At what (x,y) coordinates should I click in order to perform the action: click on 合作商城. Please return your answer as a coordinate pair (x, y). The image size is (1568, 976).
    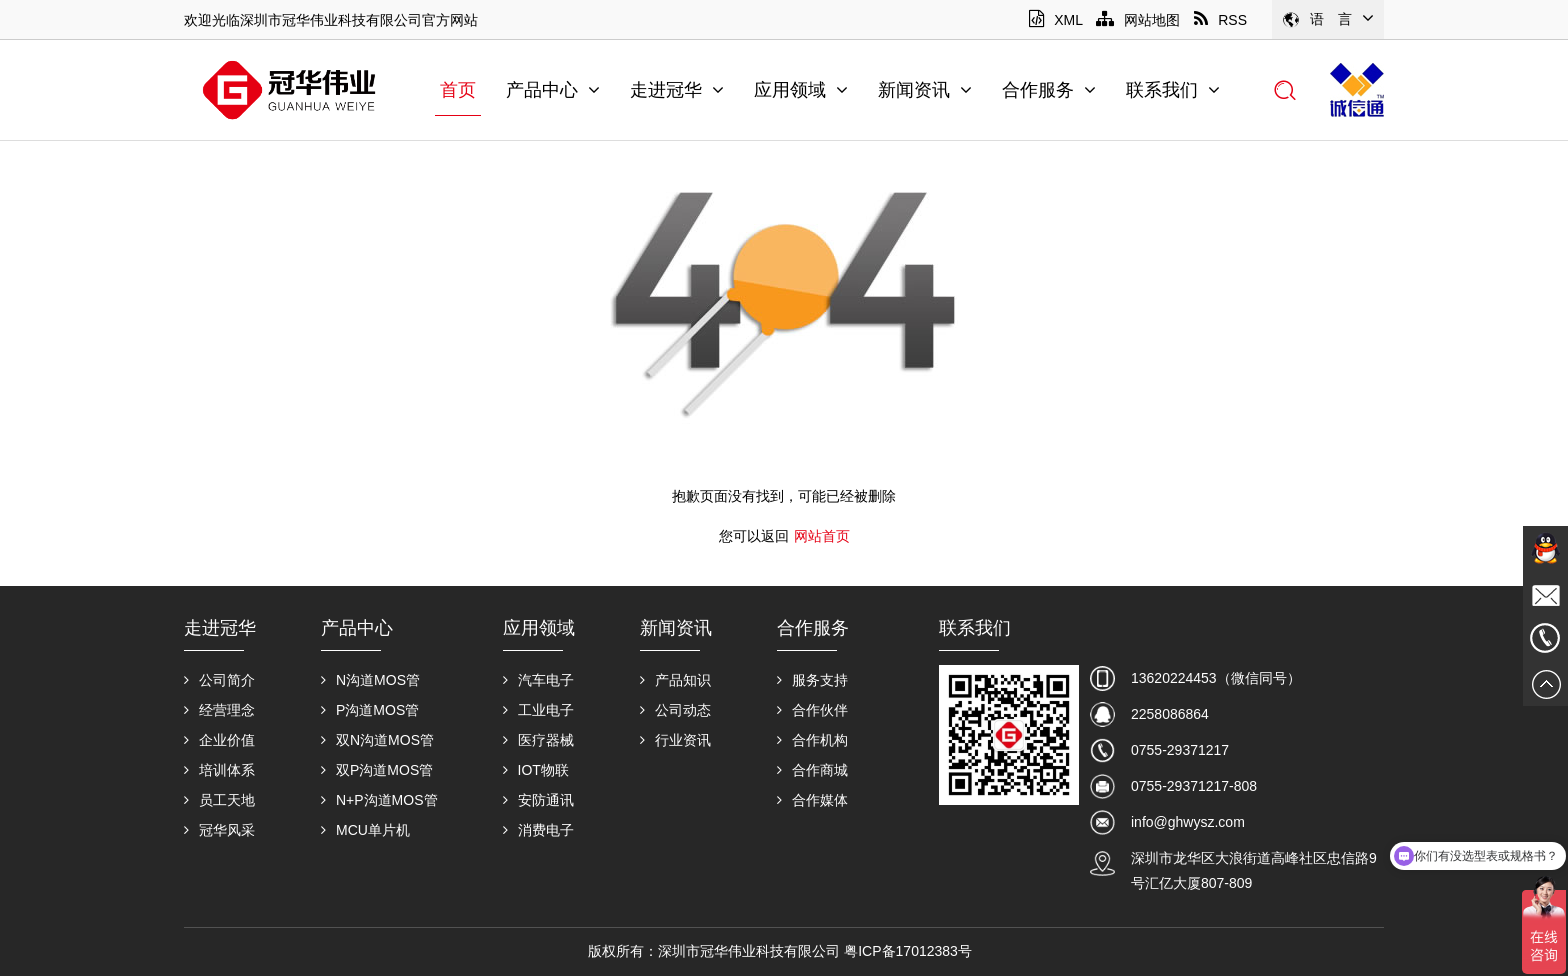
    Looking at the image, I should click on (812, 770).